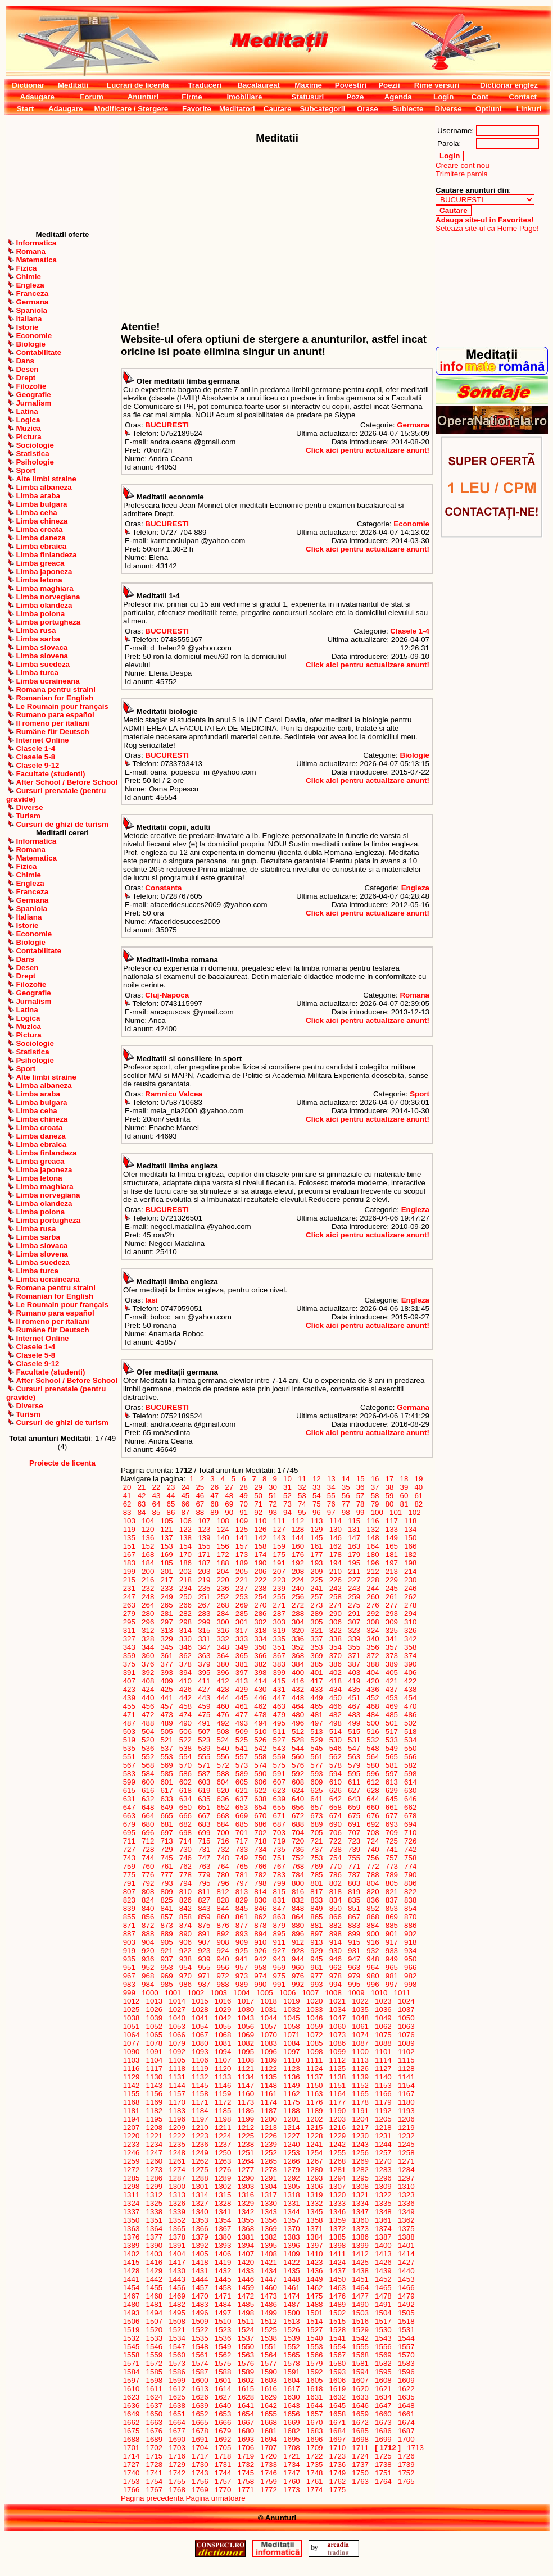 The width and height of the screenshot is (553, 2576). I want to click on 83, so click(127, 1512).